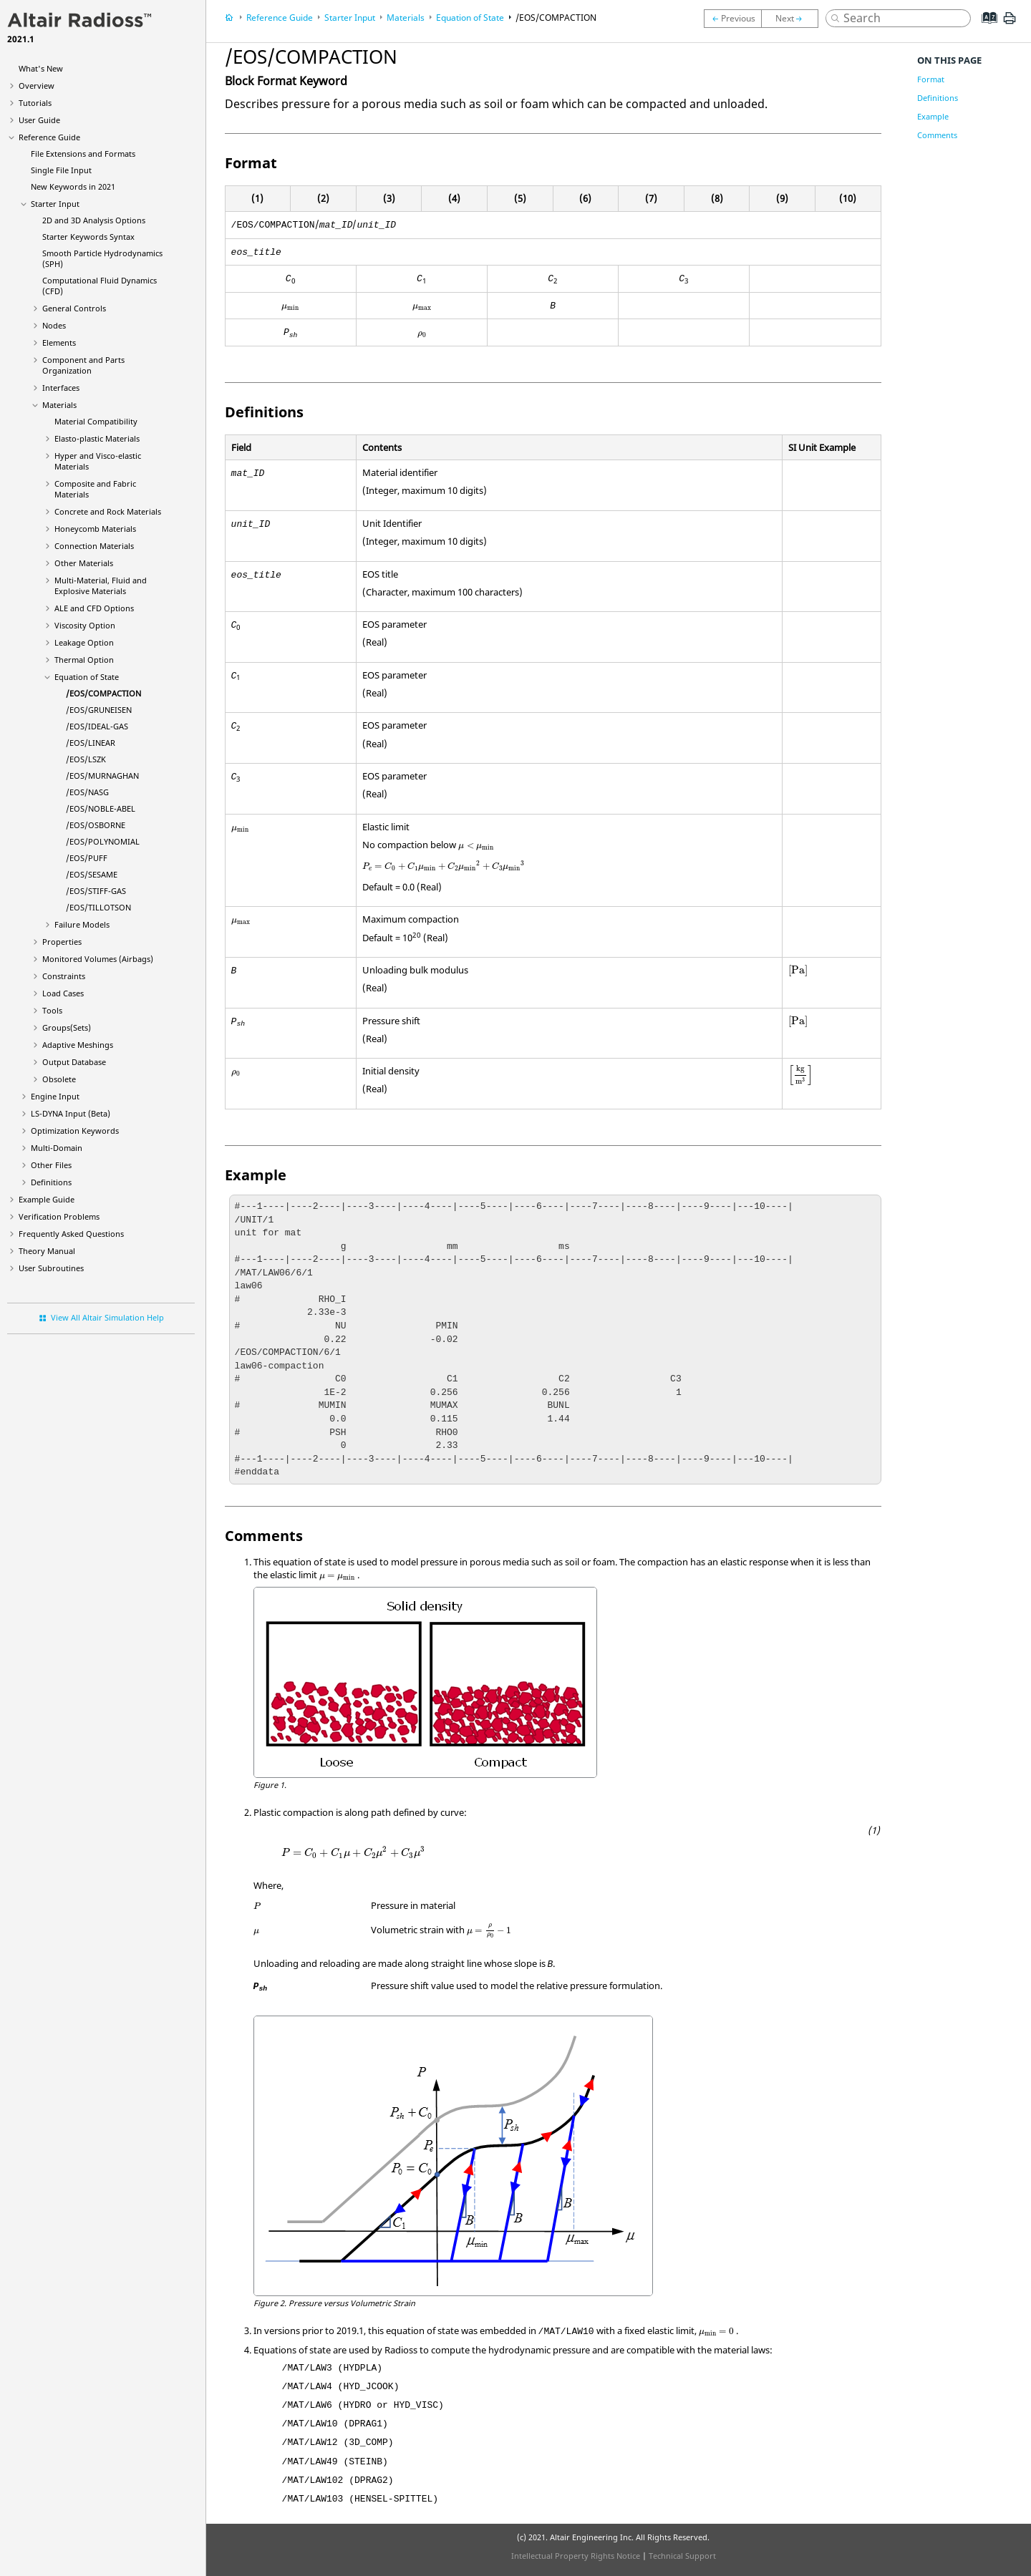 This screenshot has width=1031, height=2576. I want to click on Thermal Option, so click(84, 659).